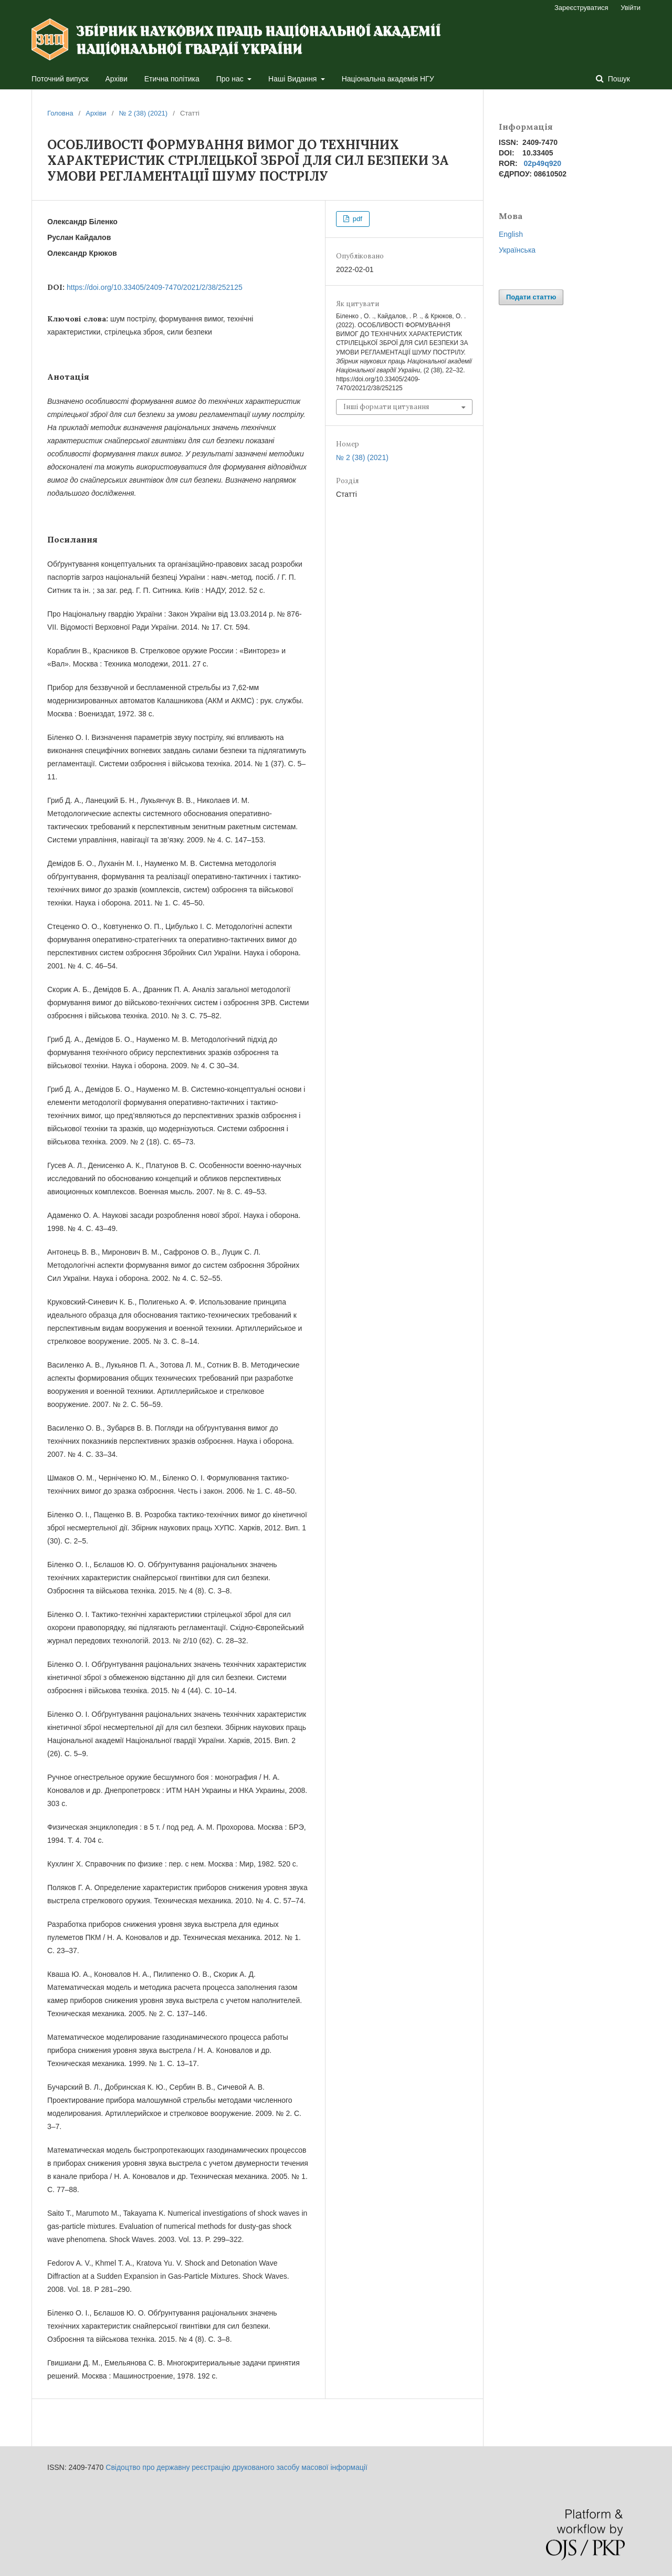 This screenshot has width=672, height=2576. Describe the element at coordinates (386, 406) in the screenshot. I see `Інші формати цитування` at that location.